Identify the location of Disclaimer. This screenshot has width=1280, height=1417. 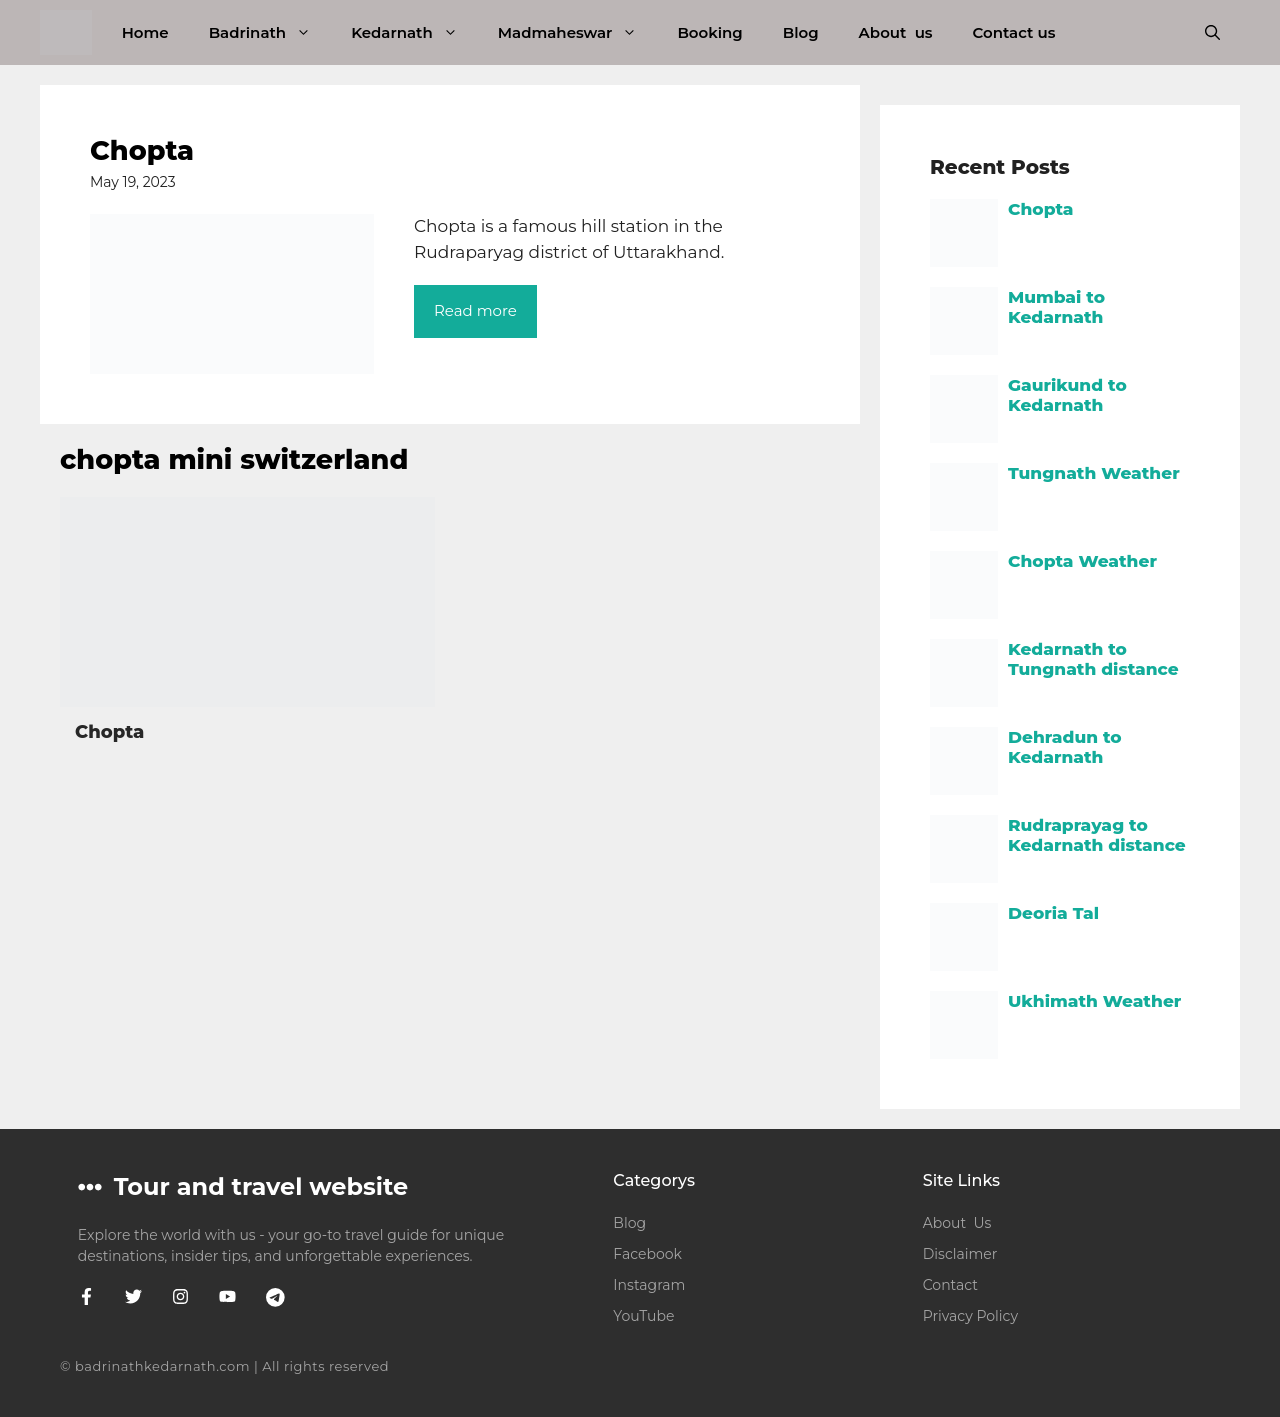
(960, 1254).